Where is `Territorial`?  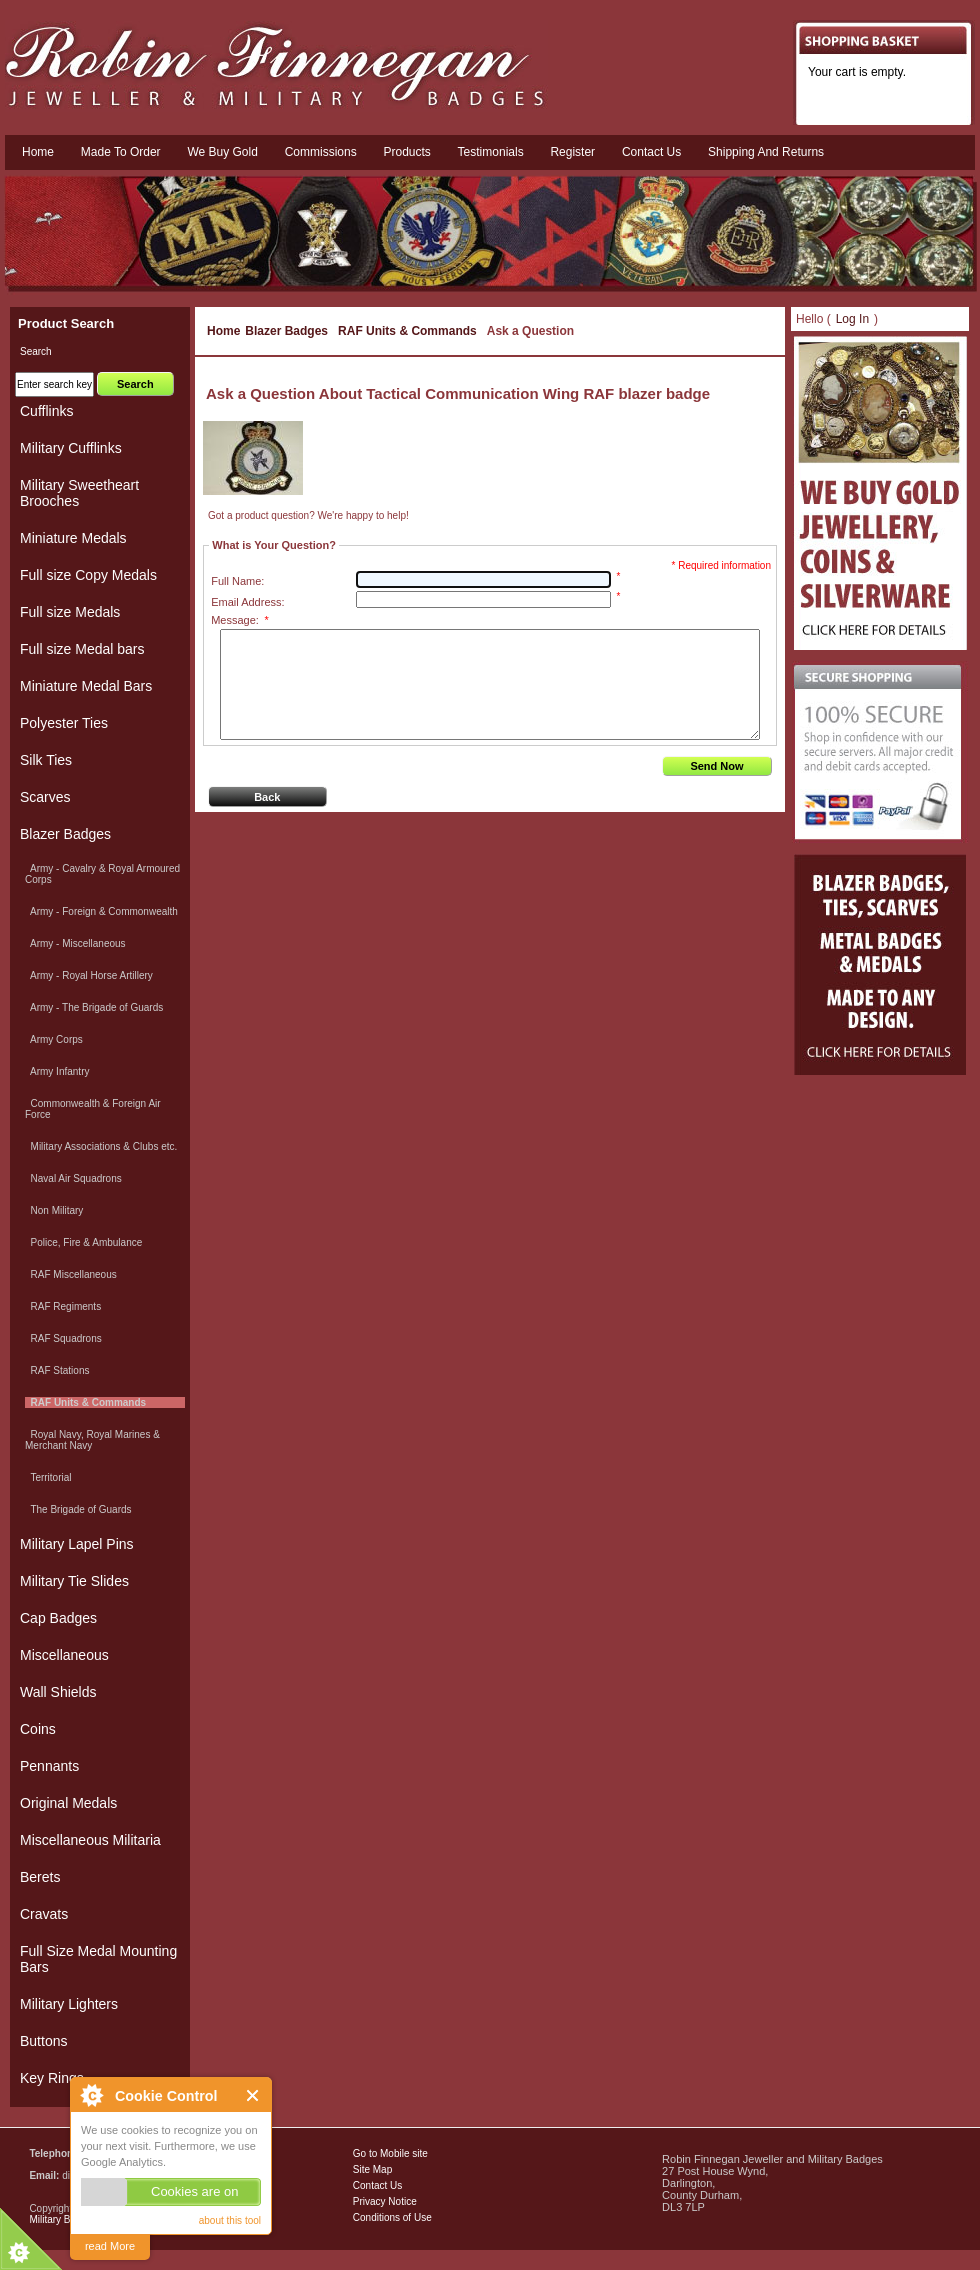
Territorial is located at coordinates (48, 1477).